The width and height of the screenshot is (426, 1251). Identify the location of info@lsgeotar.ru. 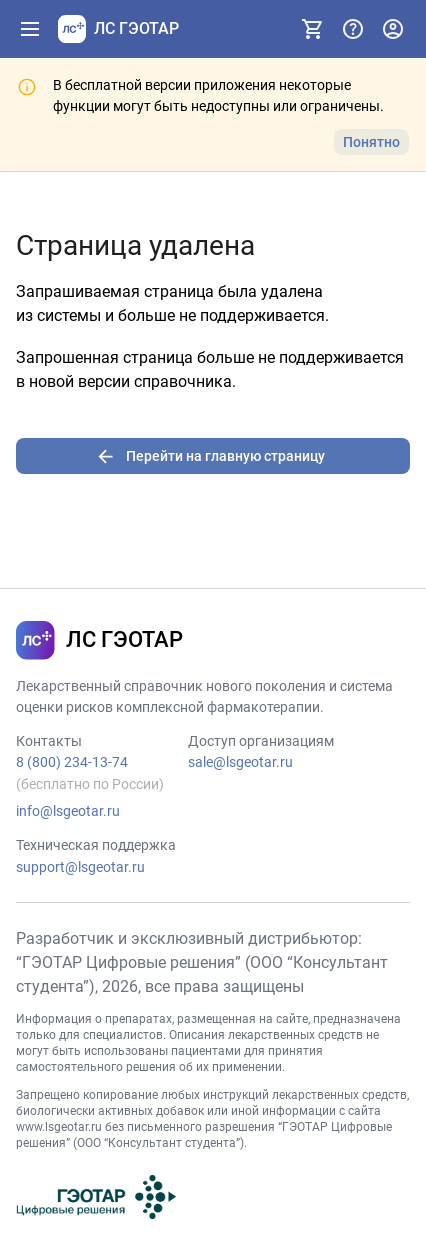
(68, 811).